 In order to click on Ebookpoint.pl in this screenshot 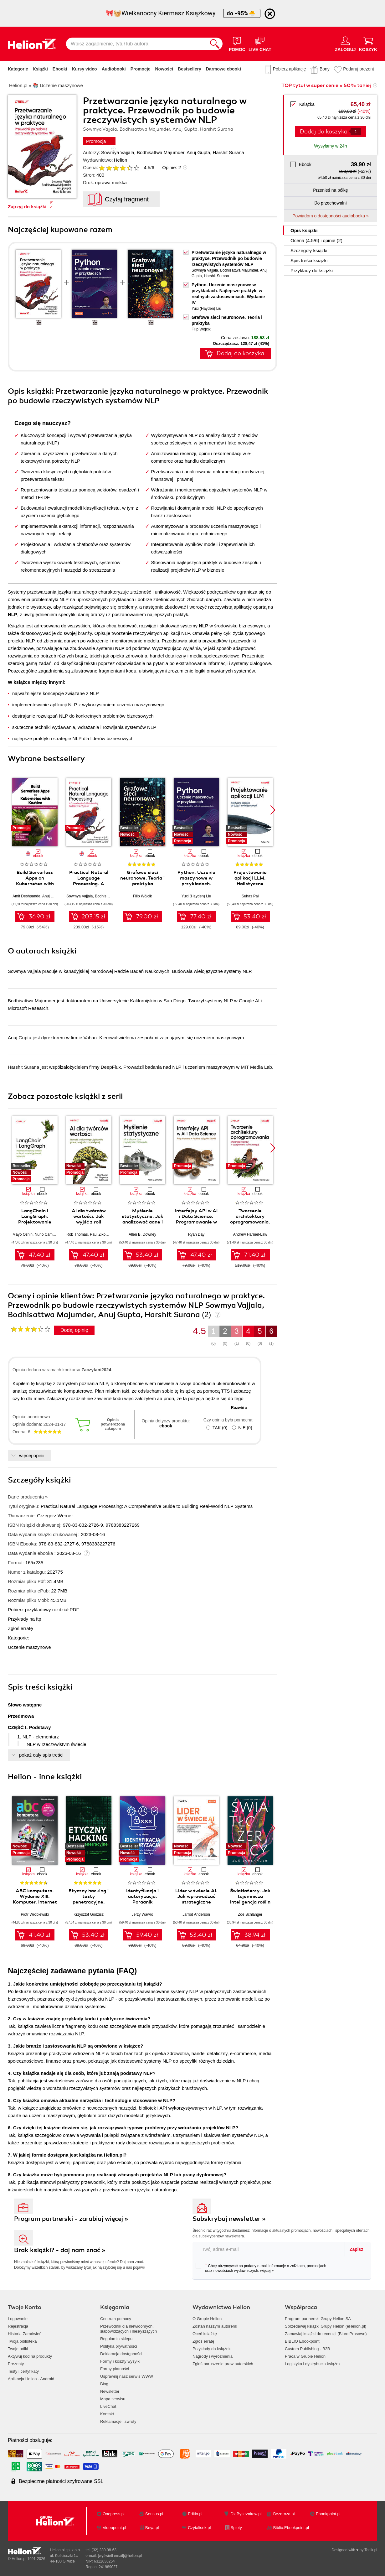, I will do `click(328, 2513)`.